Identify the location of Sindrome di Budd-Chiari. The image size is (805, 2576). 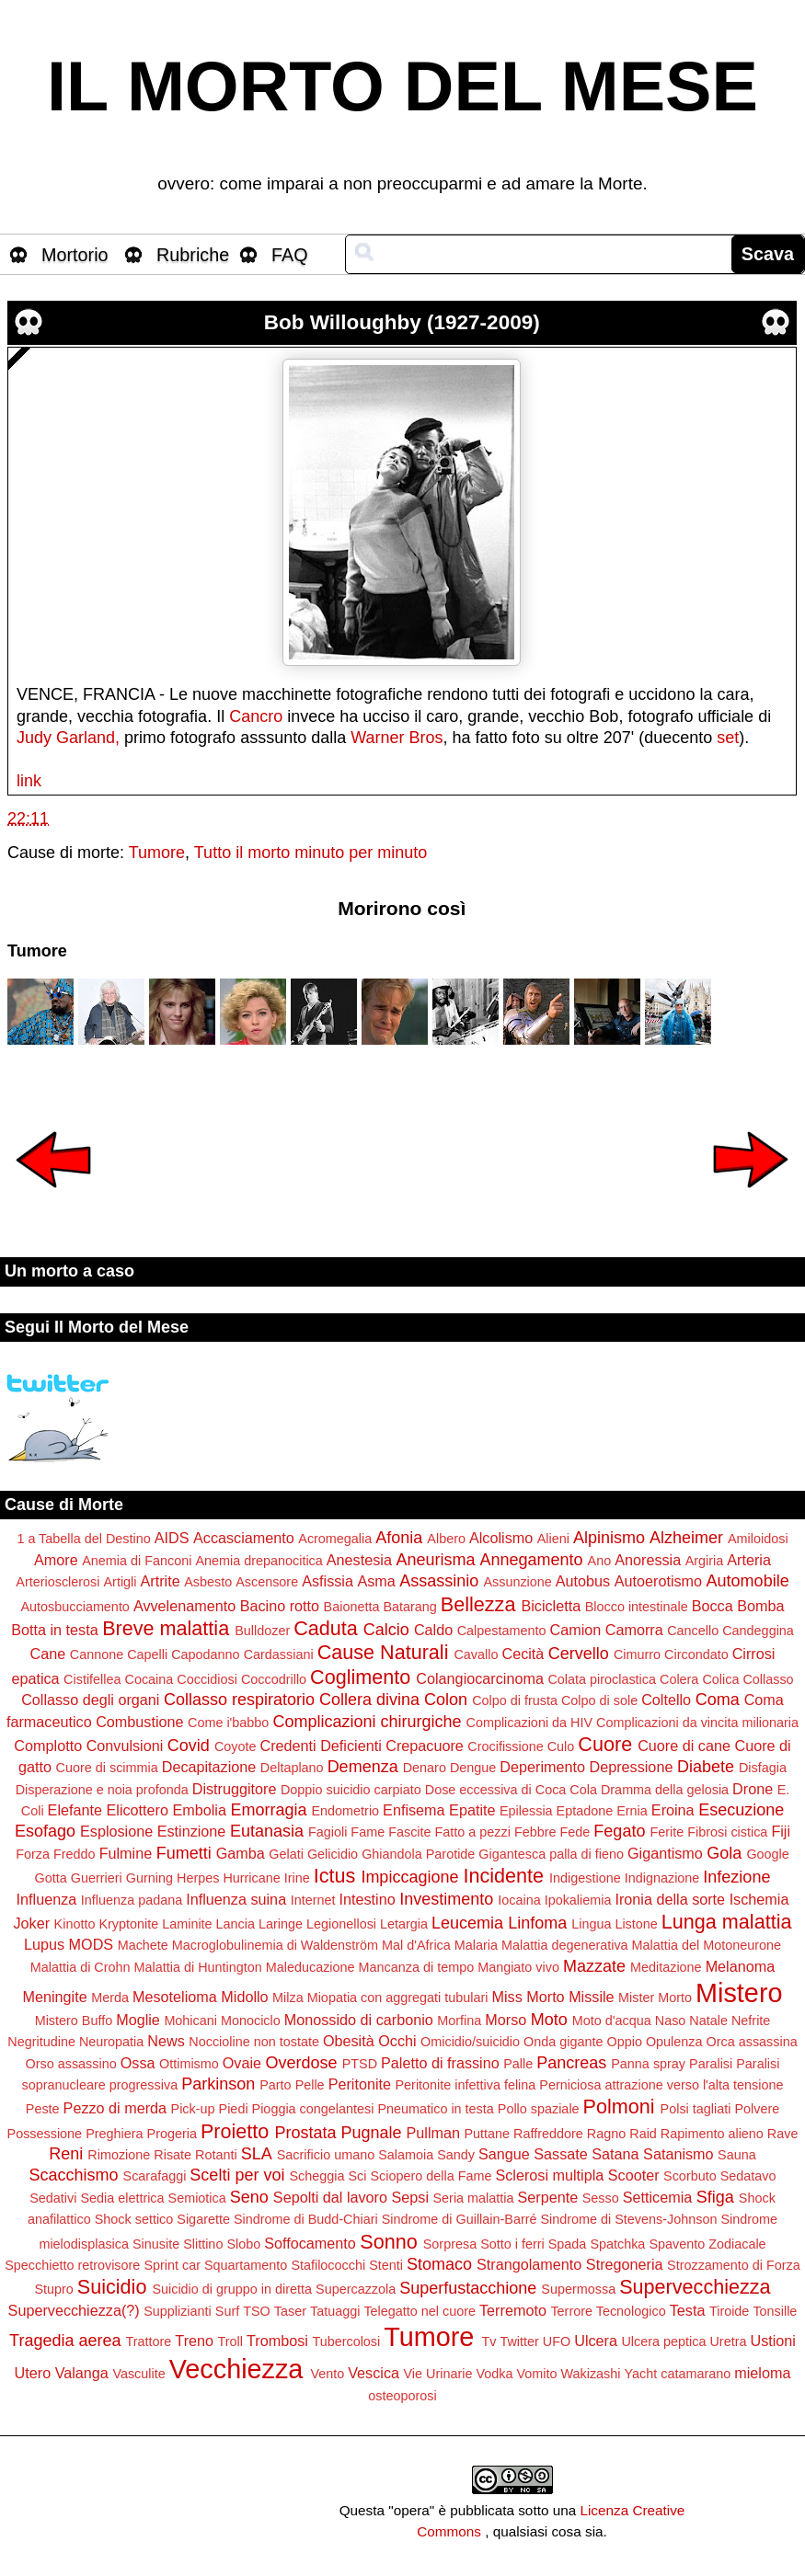
(306, 2219).